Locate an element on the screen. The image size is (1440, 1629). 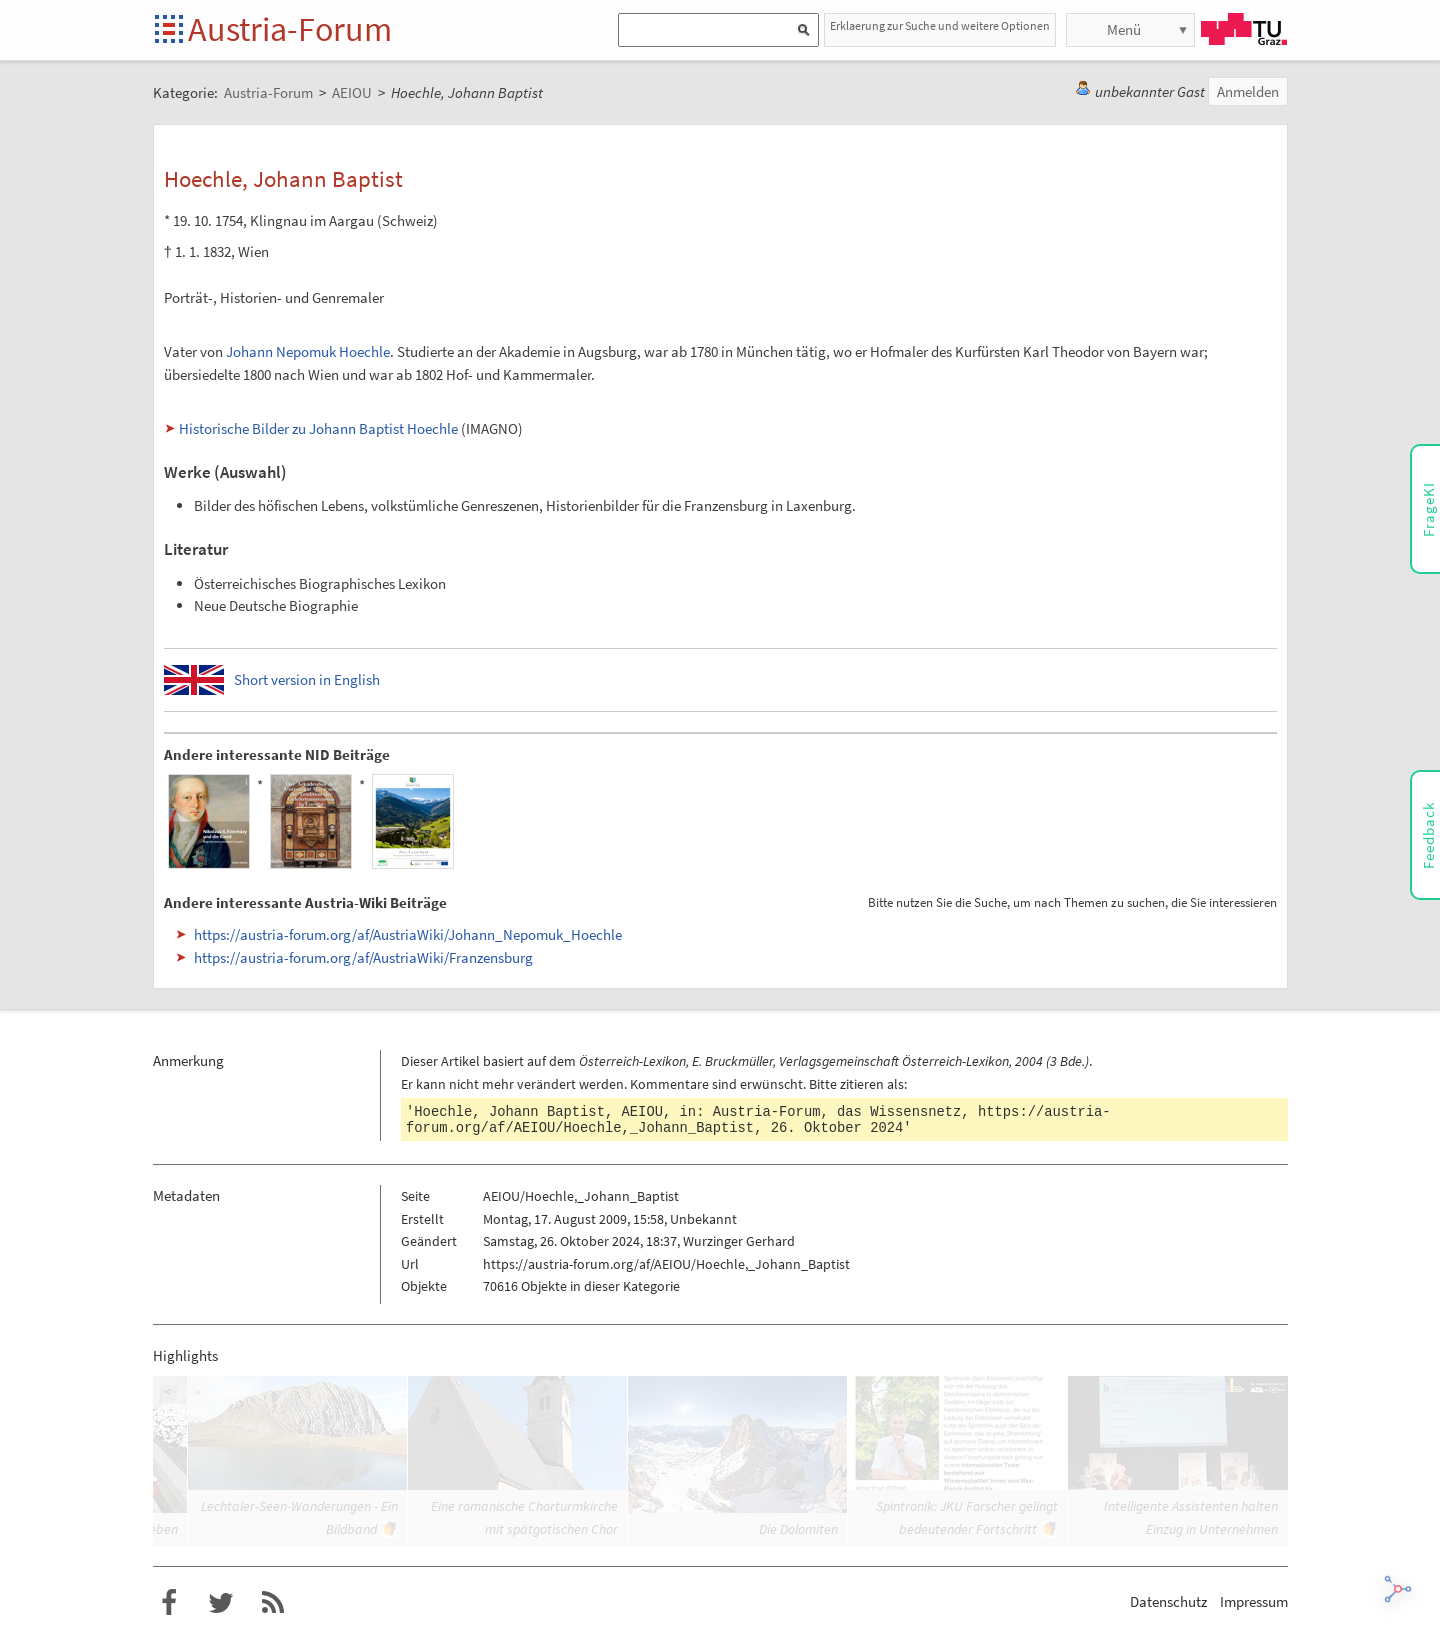
Impressum is located at coordinates (1254, 1601).